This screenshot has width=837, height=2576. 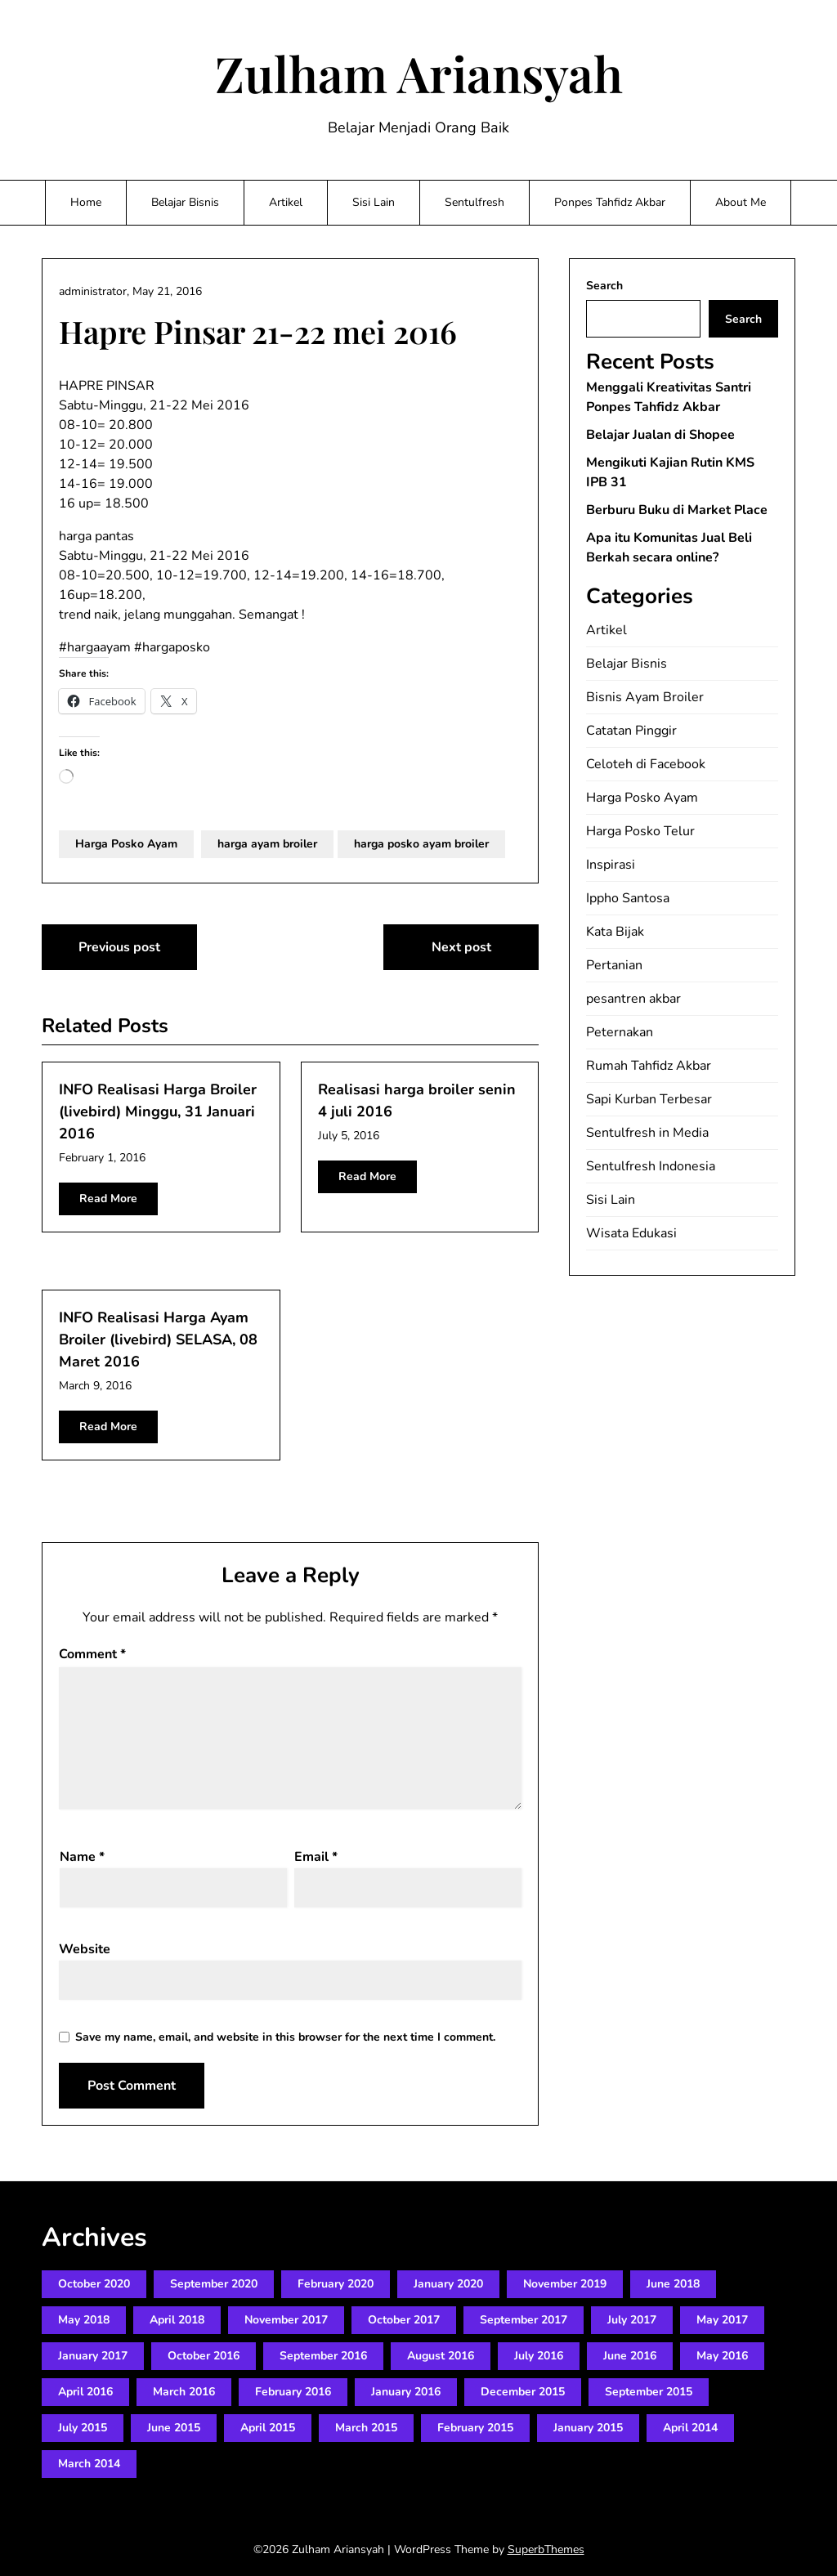 What do you see at coordinates (323, 2356) in the screenshot?
I see `September 2016` at bounding box center [323, 2356].